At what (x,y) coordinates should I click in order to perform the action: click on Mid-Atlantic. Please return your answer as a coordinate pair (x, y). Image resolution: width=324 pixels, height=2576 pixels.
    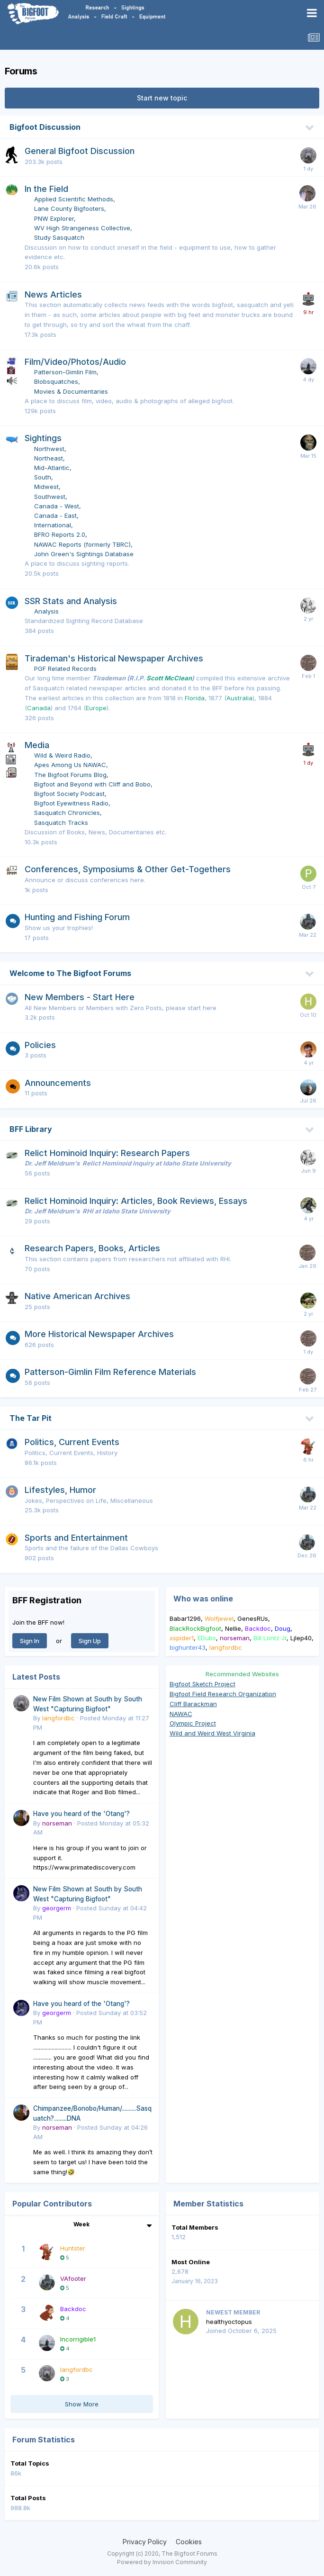
    Looking at the image, I should click on (52, 467).